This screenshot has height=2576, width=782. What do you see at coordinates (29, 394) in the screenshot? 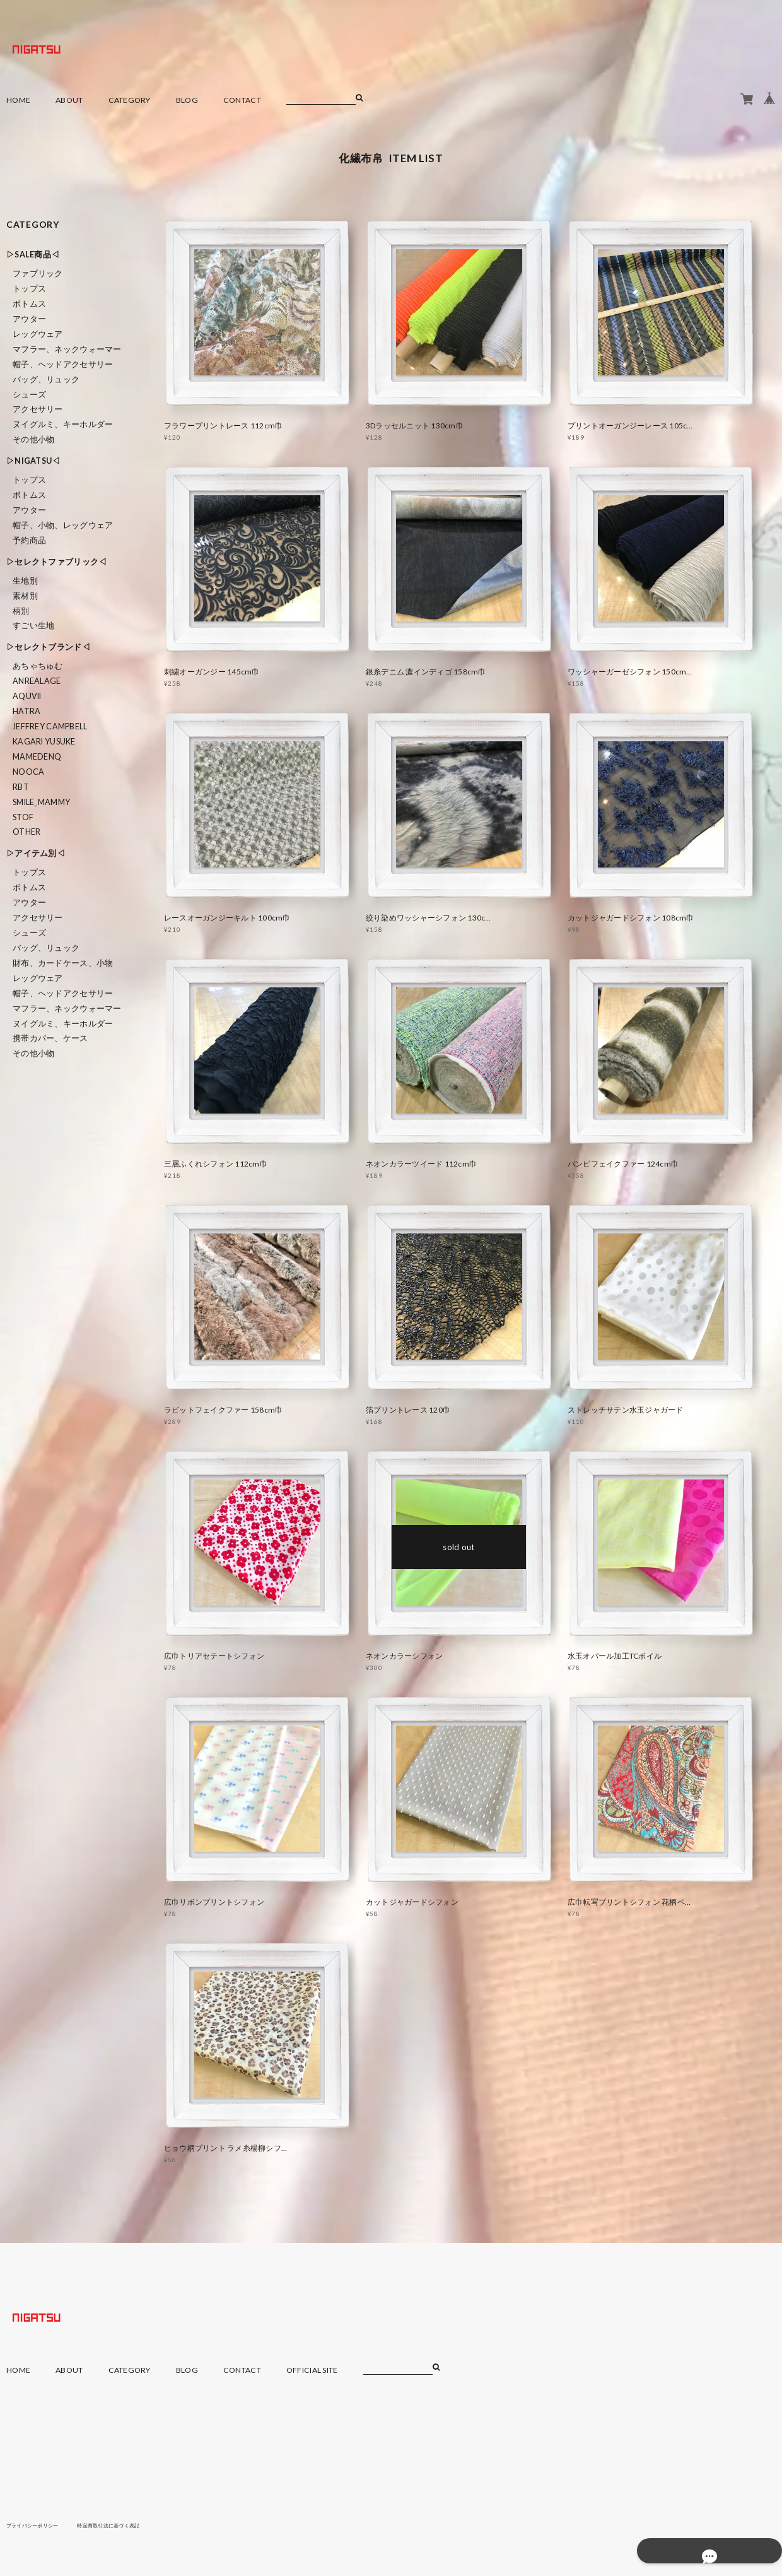
I see `シューズ` at bounding box center [29, 394].